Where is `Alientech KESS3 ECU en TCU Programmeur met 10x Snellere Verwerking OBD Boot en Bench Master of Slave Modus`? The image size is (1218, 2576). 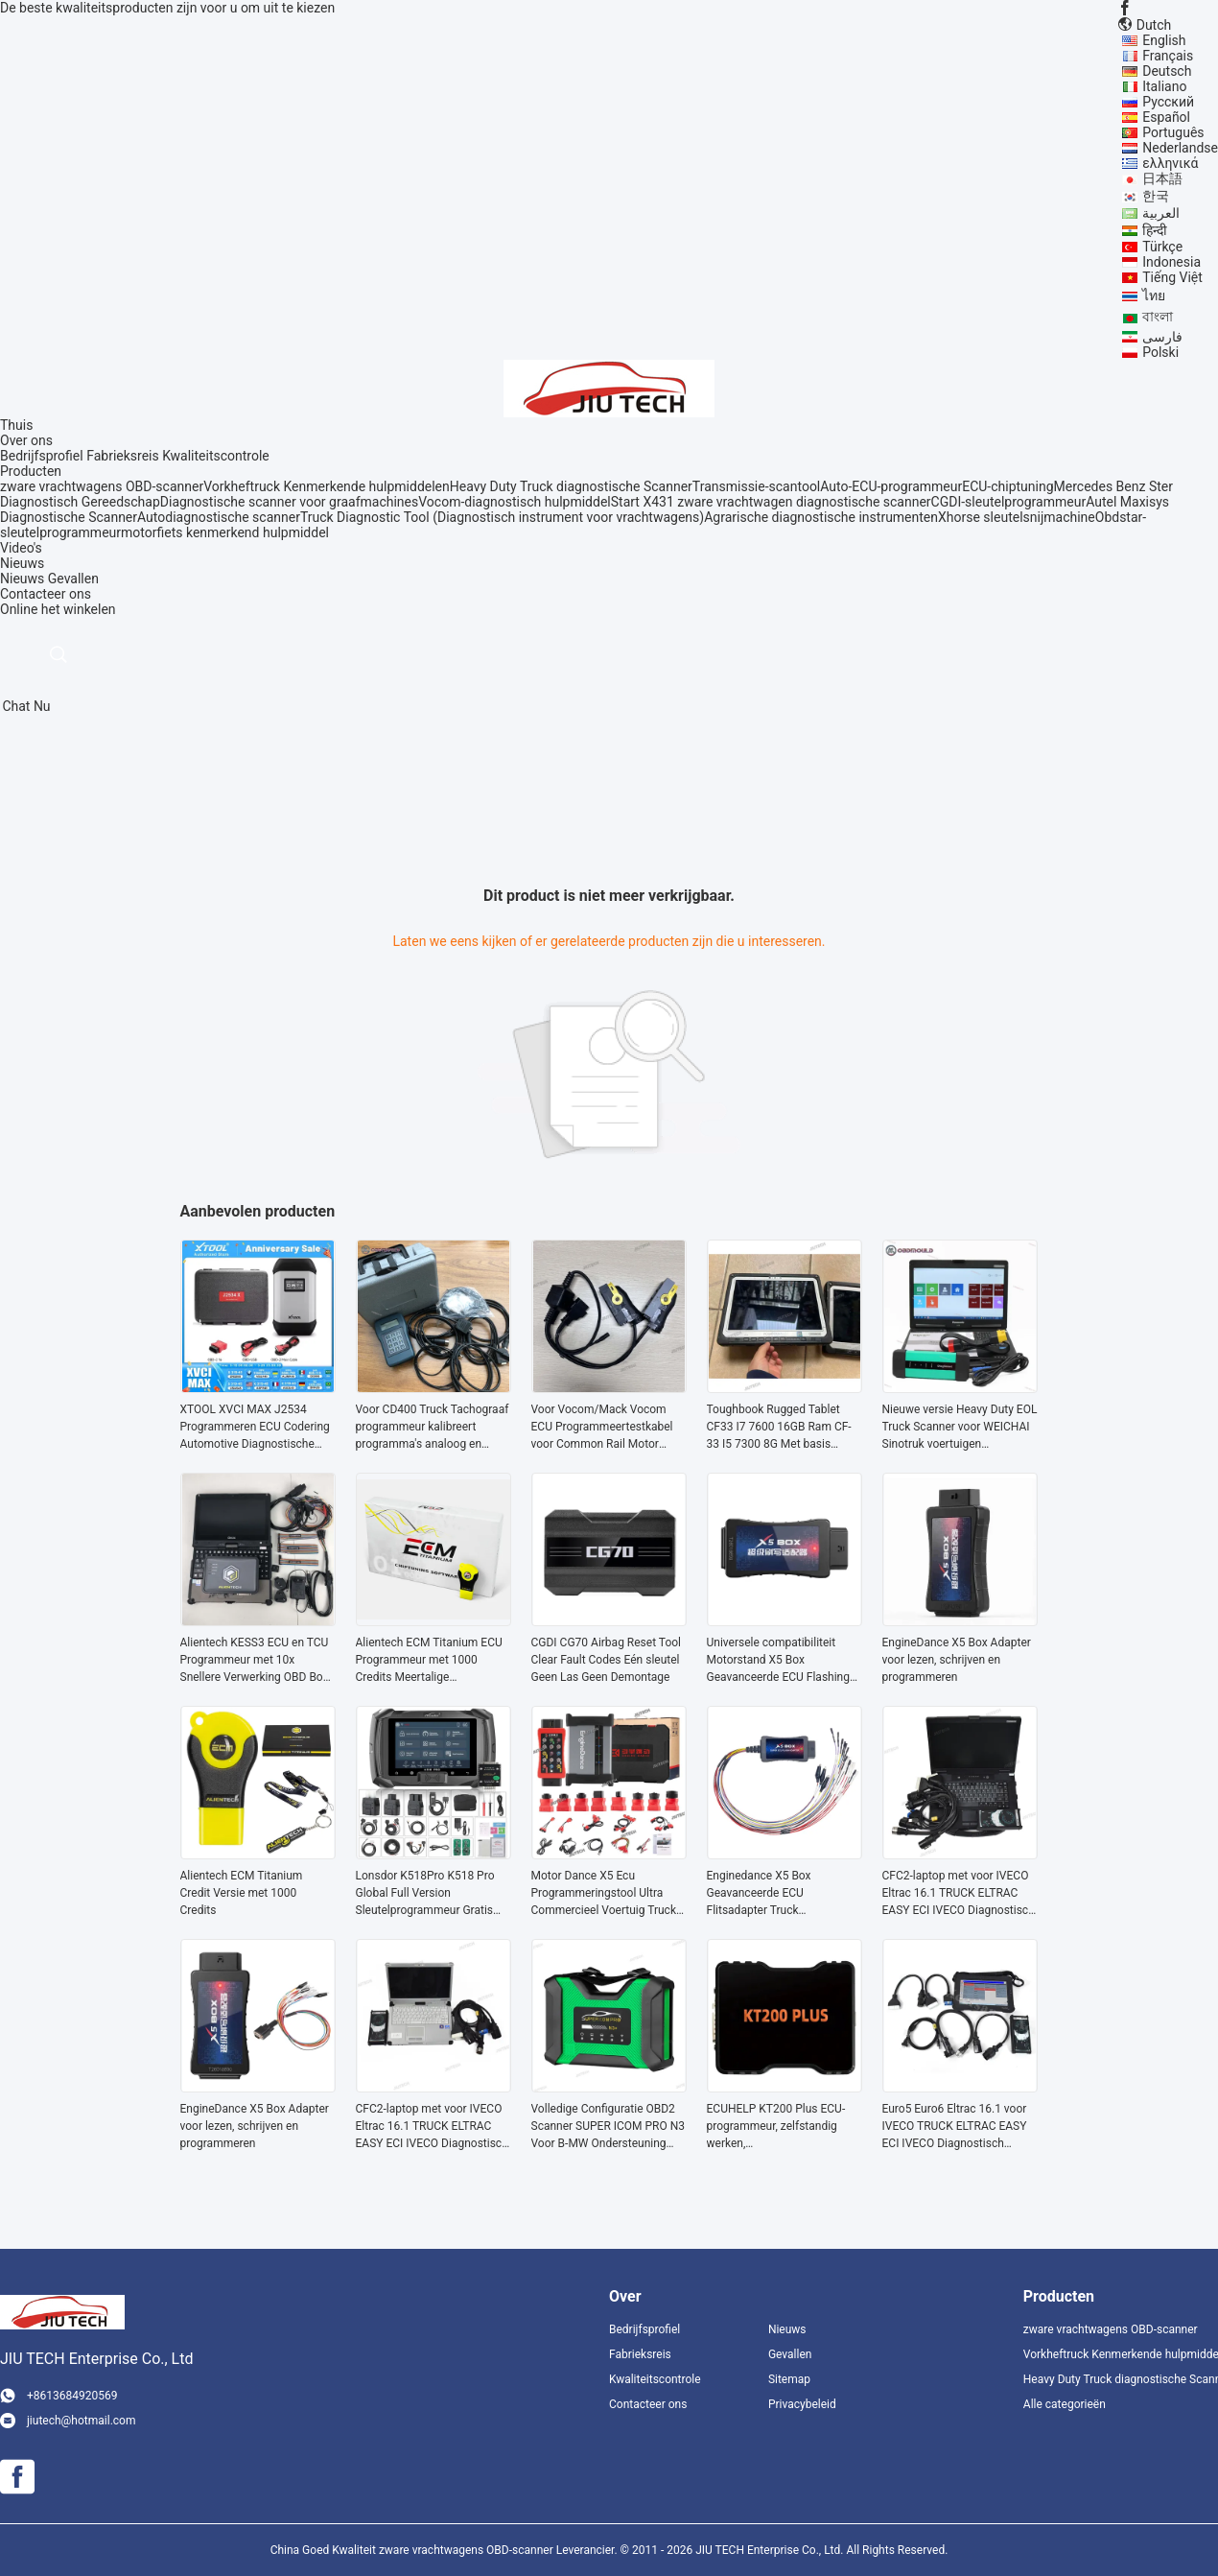
Alientech KESS3 ECU en TCU Programmeur met 10x Snellere Verwerking OBD Boot en Bench Master of Slave Modus is located at coordinates (257, 1661).